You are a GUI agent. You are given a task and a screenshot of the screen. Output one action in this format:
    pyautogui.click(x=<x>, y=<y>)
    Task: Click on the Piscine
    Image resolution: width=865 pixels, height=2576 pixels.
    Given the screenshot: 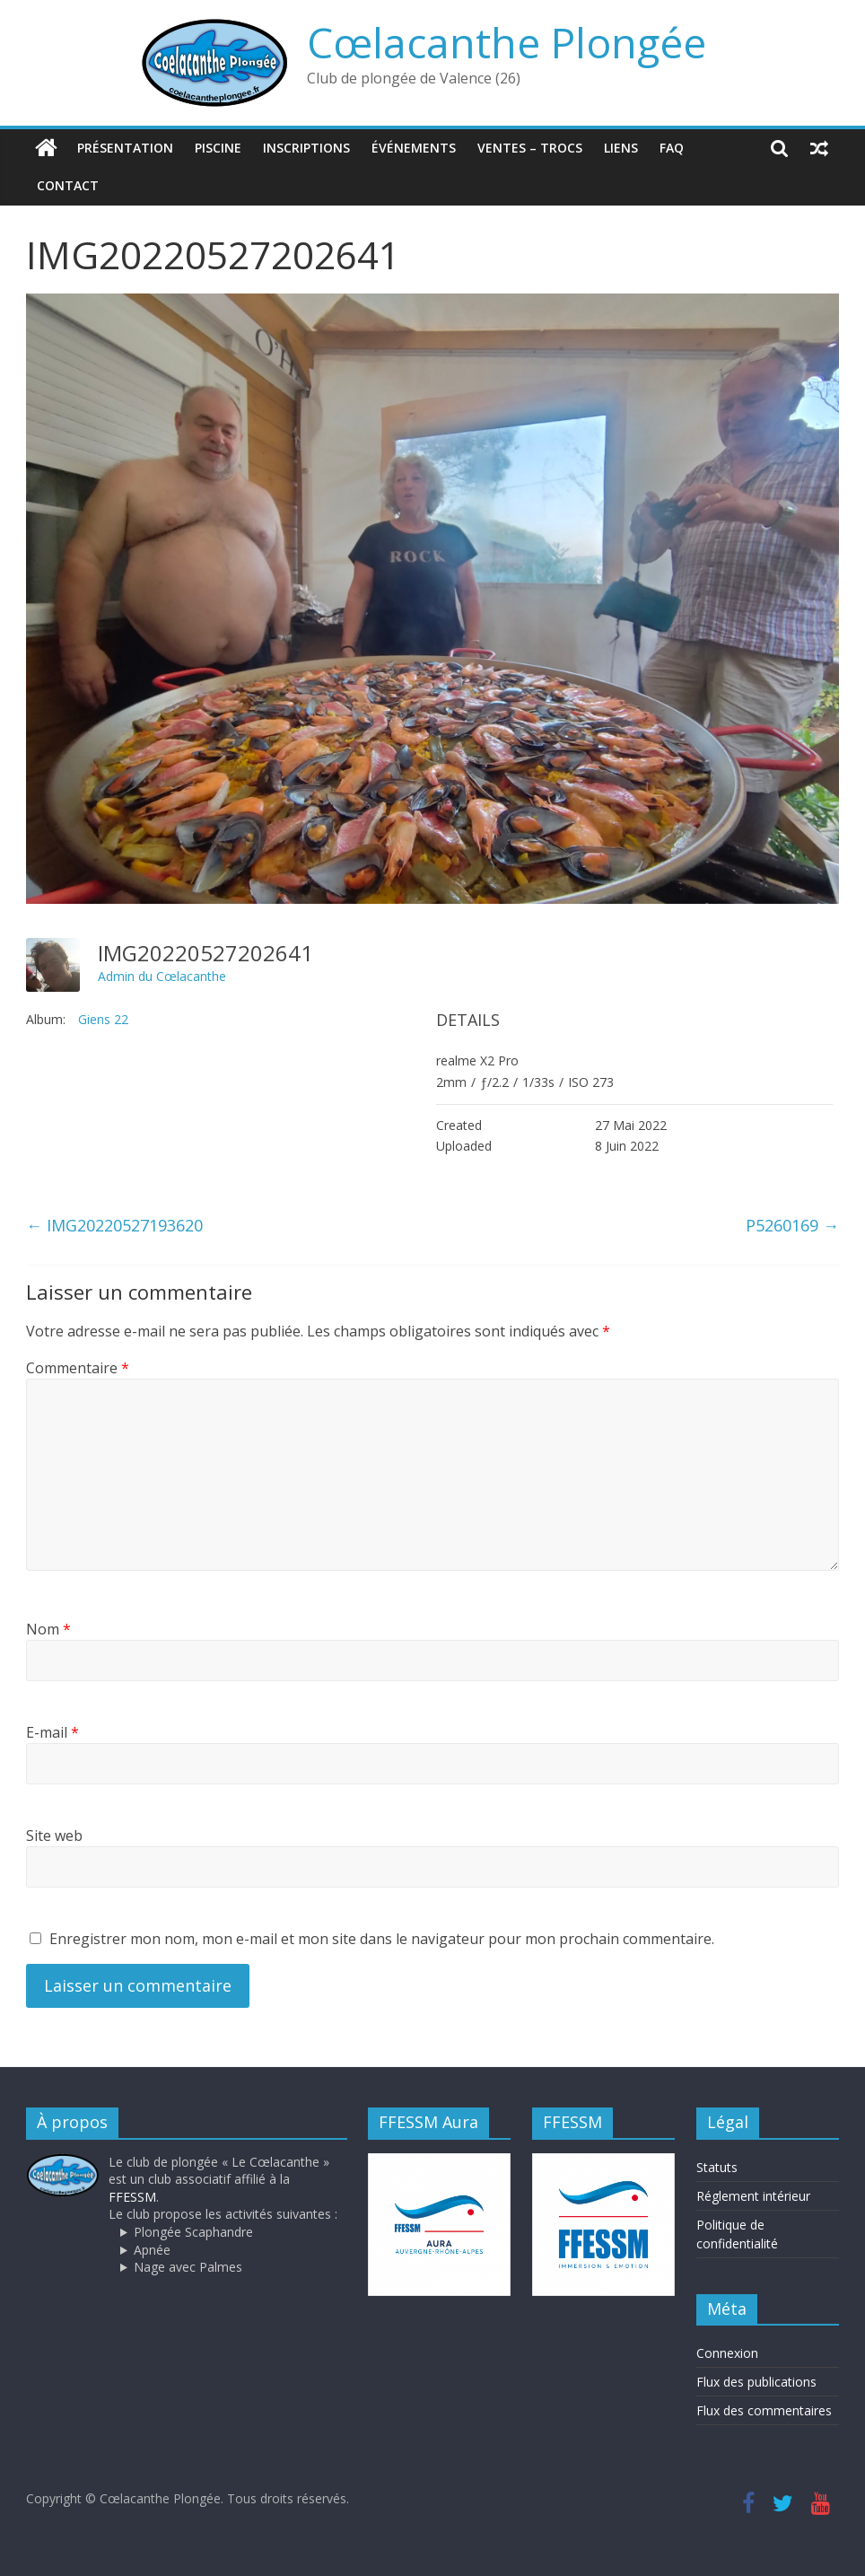 What is the action you would take?
    pyautogui.click(x=218, y=147)
    